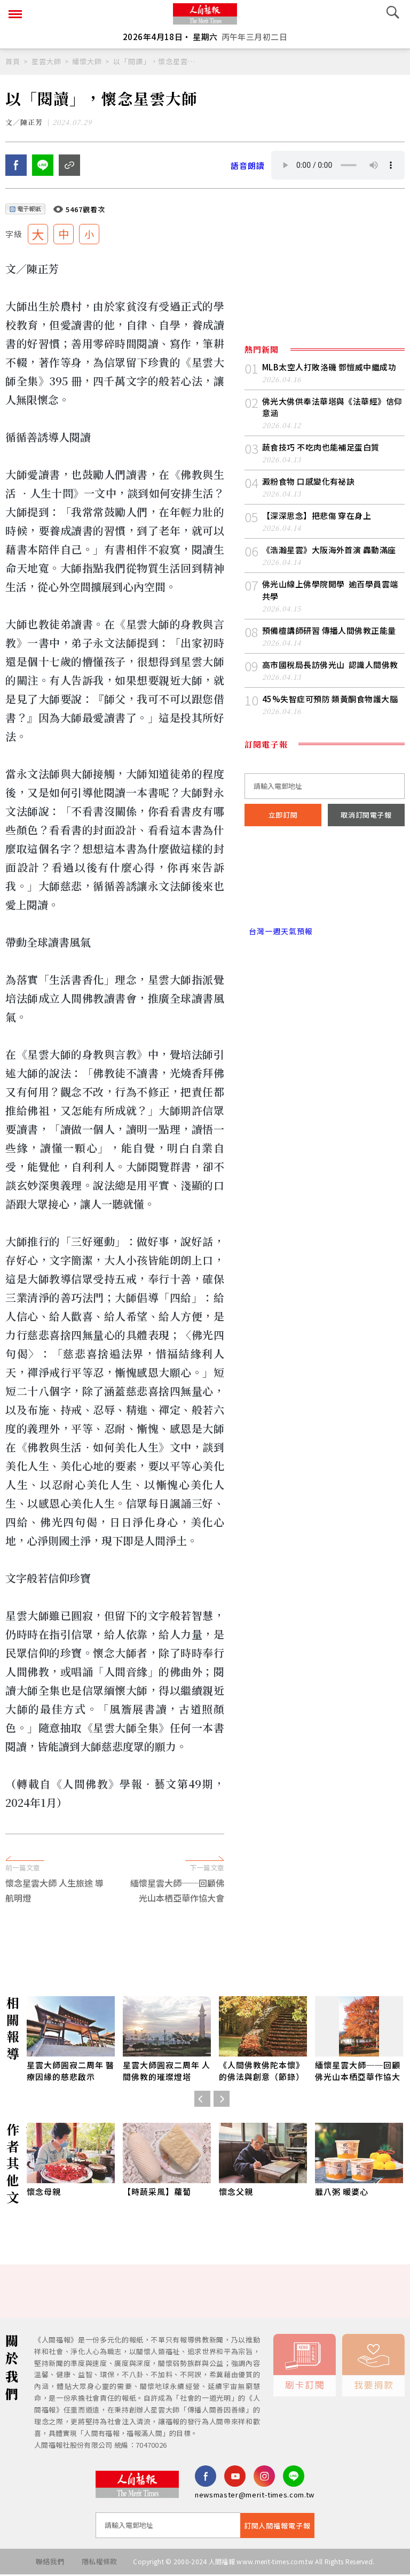 The image size is (410, 2576). What do you see at coordinates (46, 61) in the screenshot?
I see `星雲大師` at bounding box center [46, 61].